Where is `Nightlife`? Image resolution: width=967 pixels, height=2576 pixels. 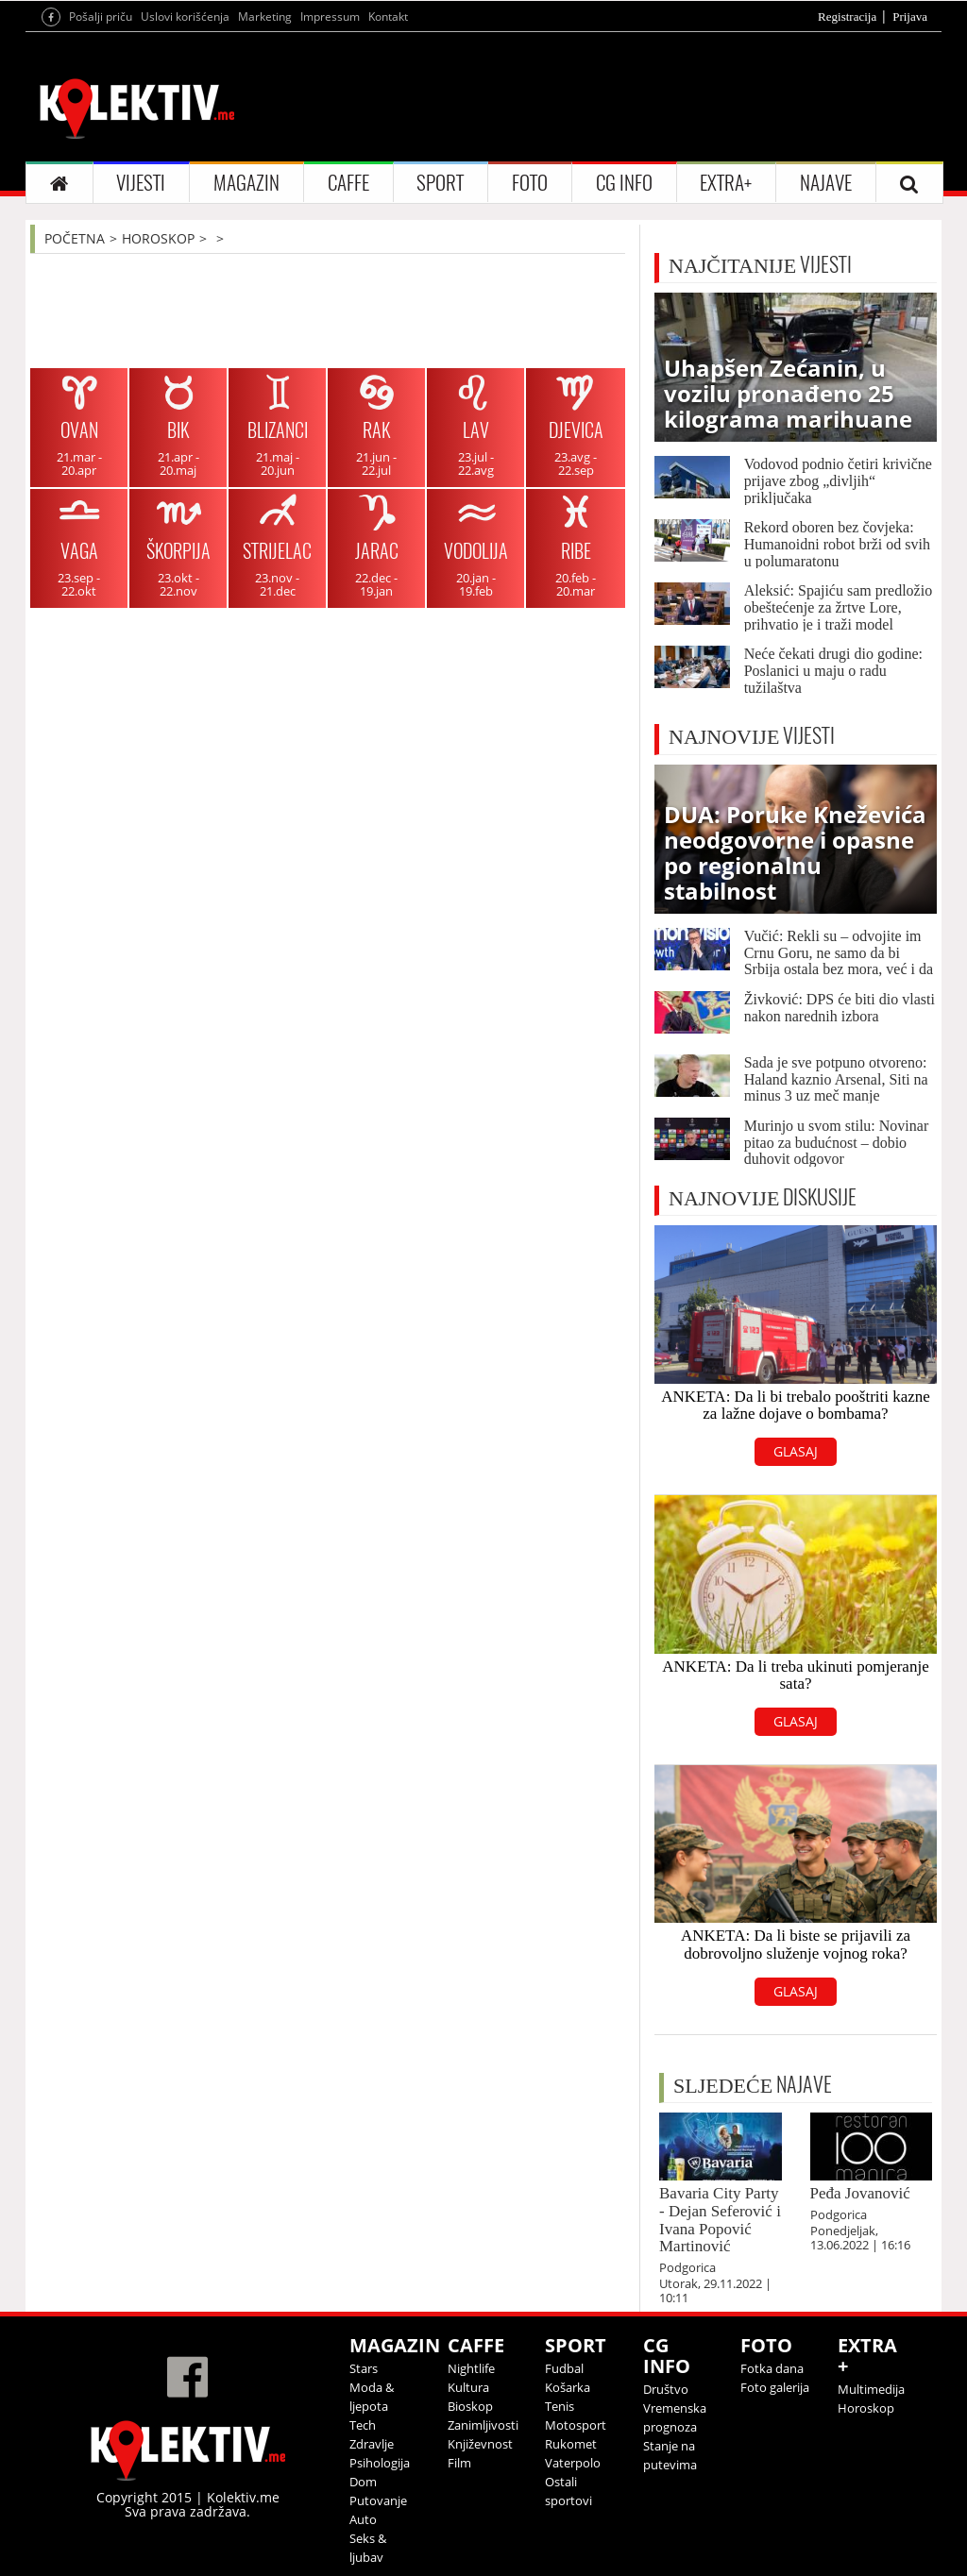 Nightlife is located at coordinates (471, 2368).